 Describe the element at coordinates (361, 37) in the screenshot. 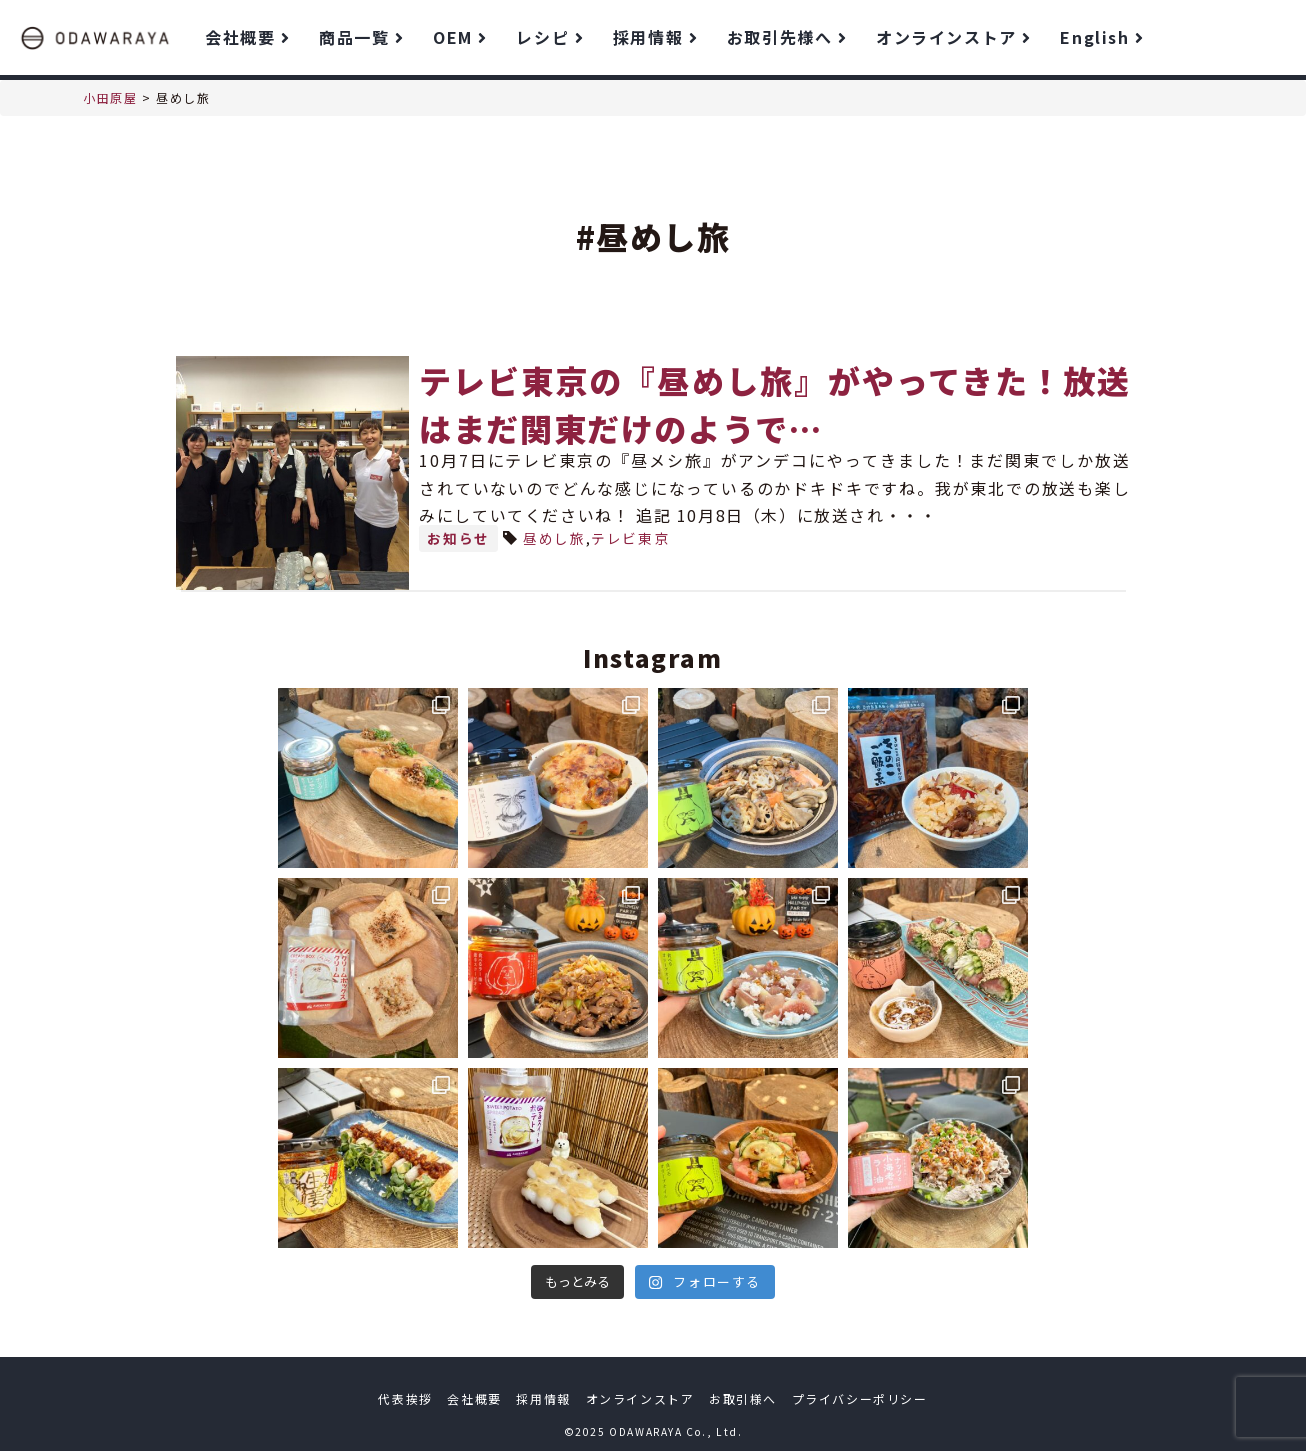

I see `商品一覧` at that location.